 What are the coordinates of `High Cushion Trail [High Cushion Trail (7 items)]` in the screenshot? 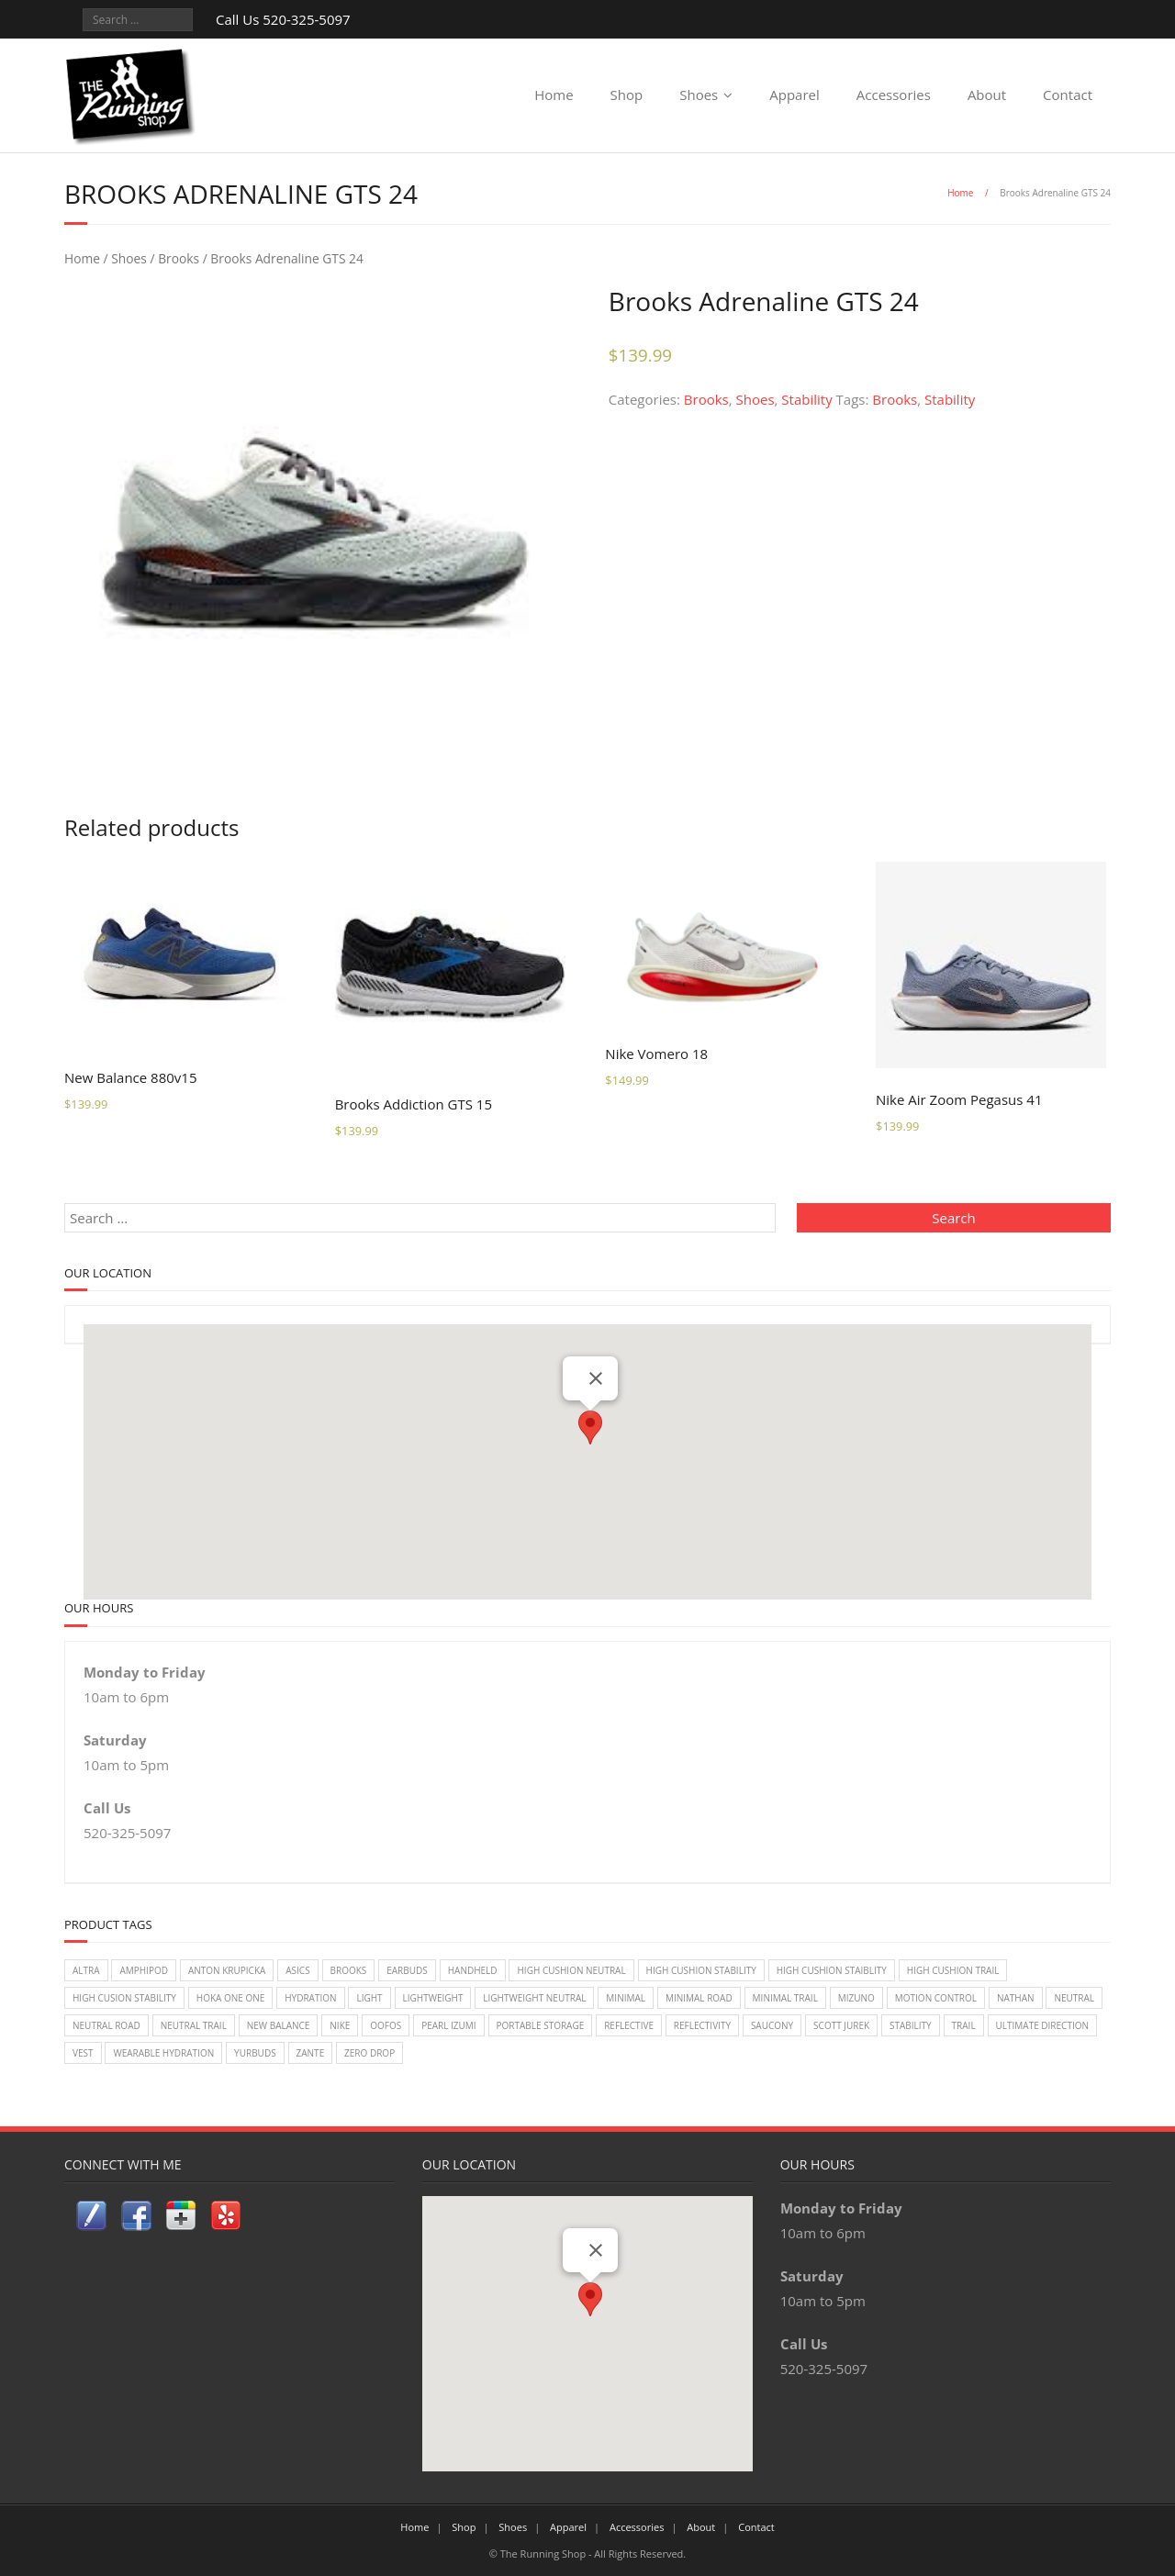 It's located at (953, 1970).